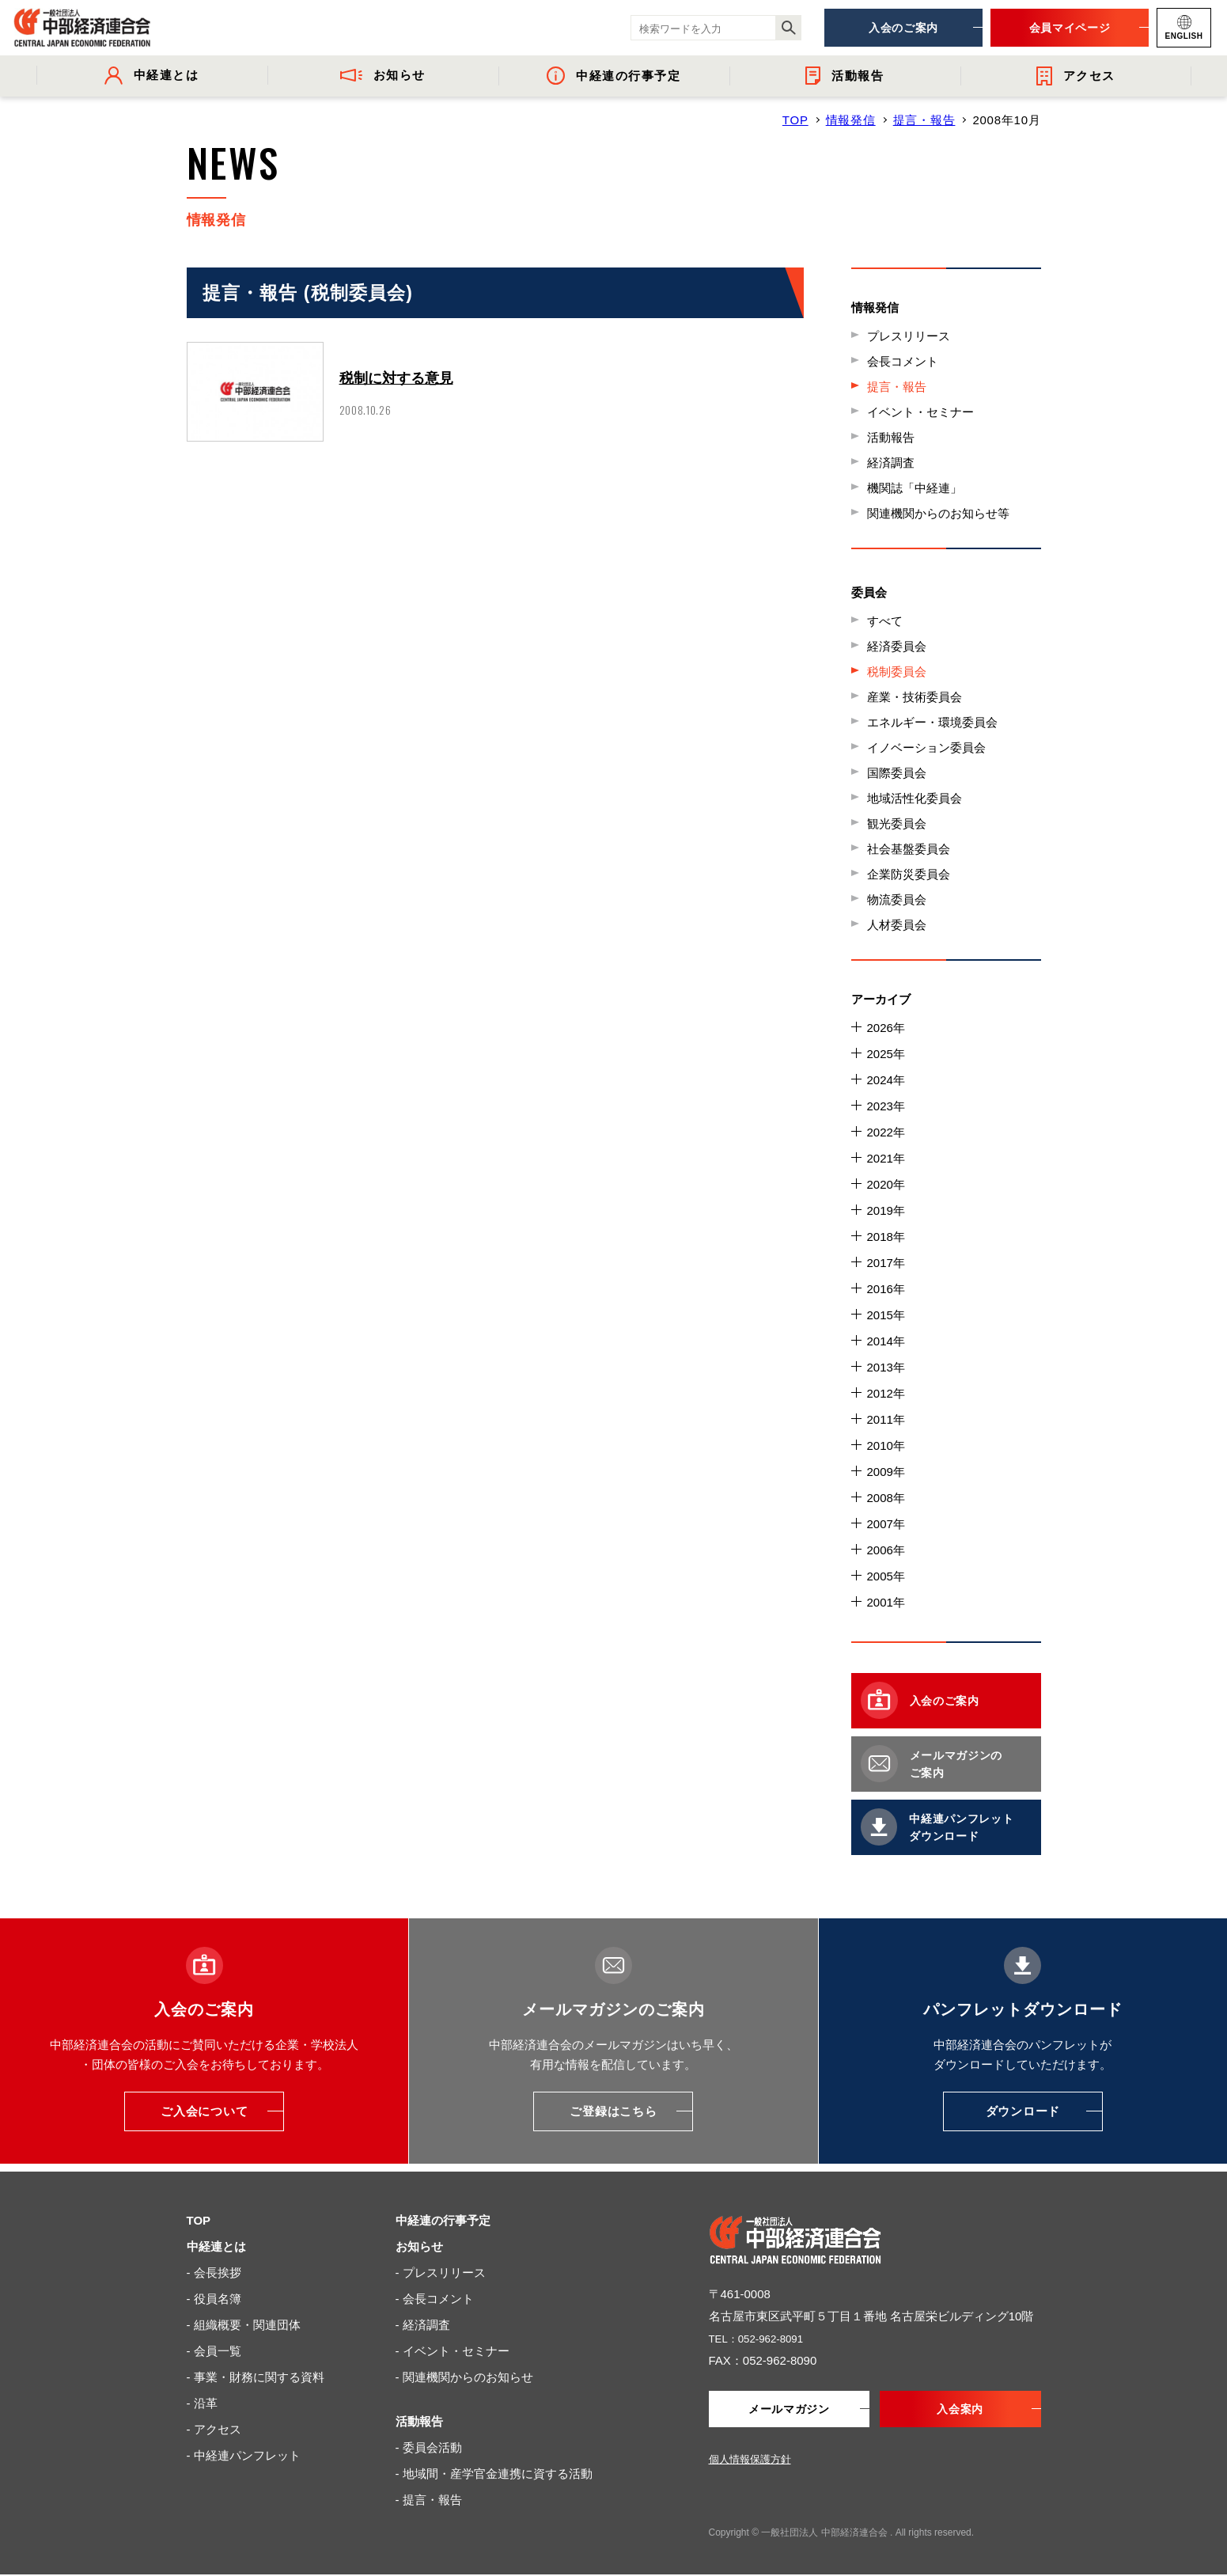  I want to click on イノベーション委員会, so click(926, 747).